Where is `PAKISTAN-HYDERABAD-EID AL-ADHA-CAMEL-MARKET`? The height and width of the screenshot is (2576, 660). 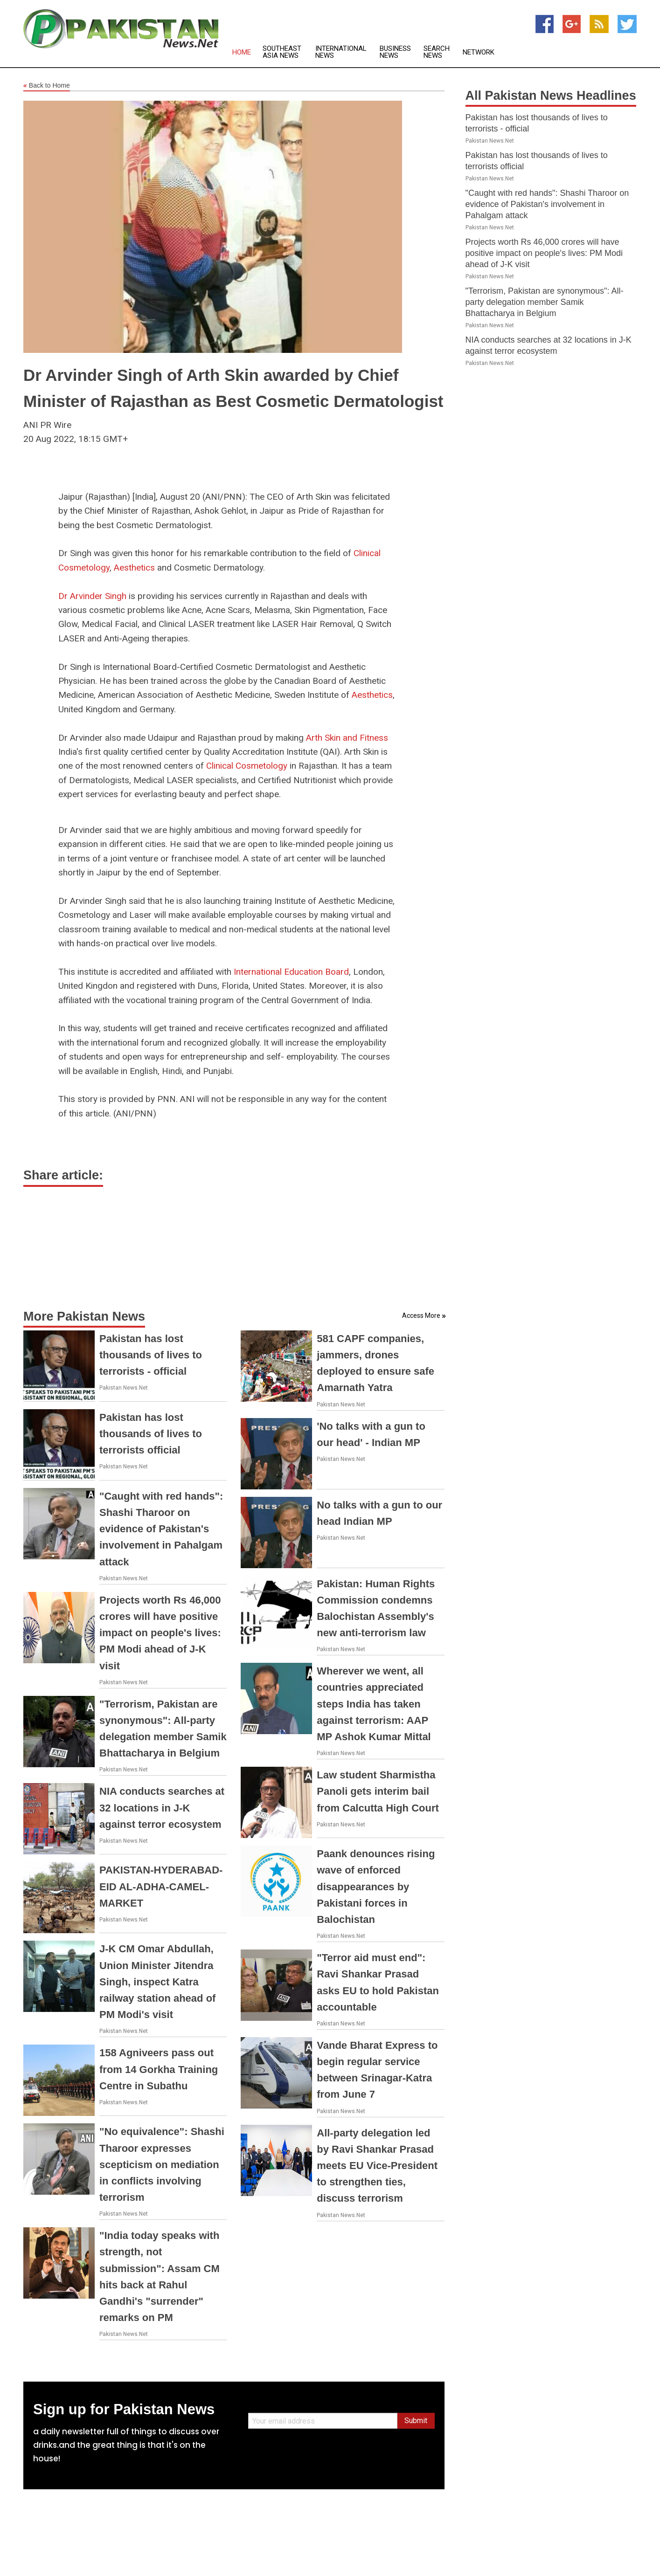 PAKISTAN-HYDERABAD-EID AL-ADHA-CAMEL-MARKET is located at coordinates (160, 1886).